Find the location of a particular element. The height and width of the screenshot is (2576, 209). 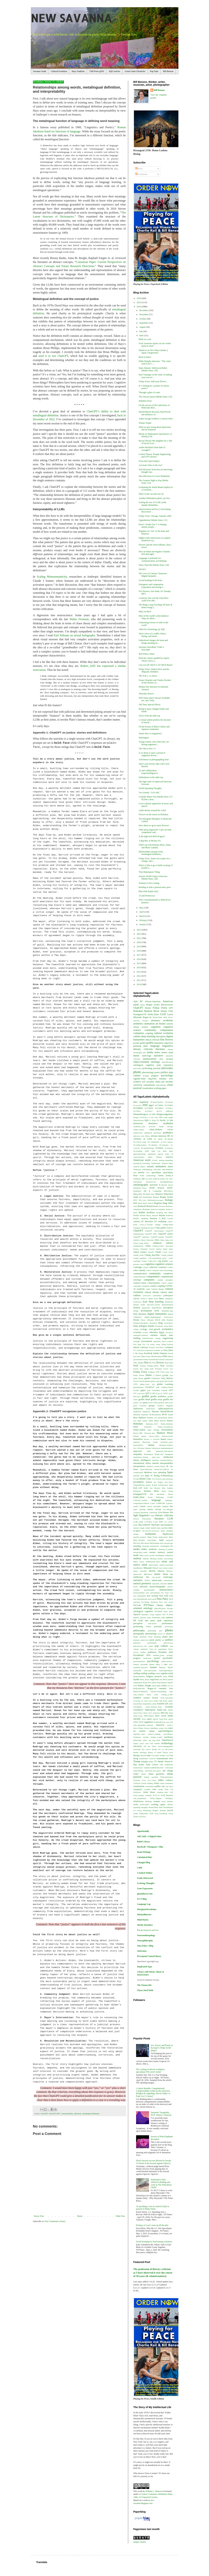

NYTimes is located at coordinates (149, 1605).